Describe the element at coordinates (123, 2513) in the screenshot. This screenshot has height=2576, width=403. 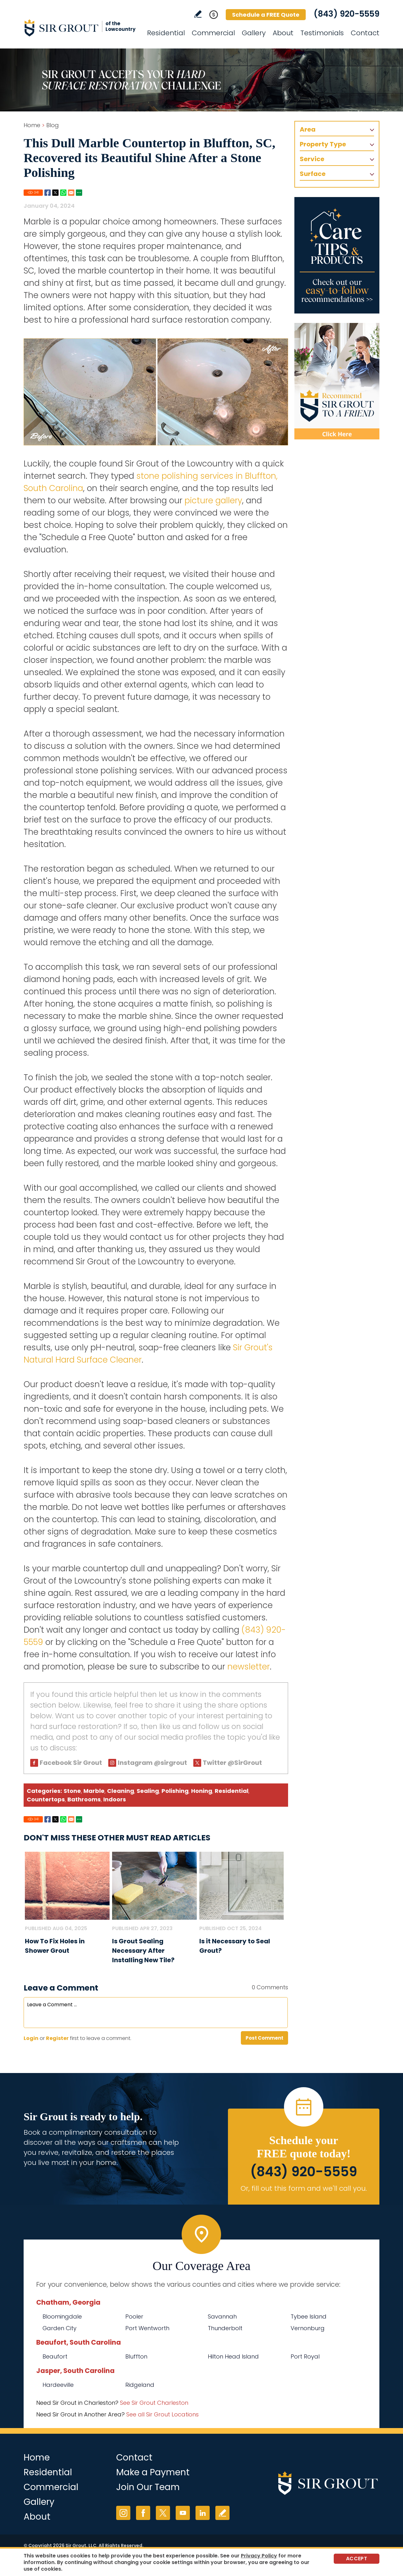
I see `Instagram [Instagram (opens in a new tab)]` at that location.